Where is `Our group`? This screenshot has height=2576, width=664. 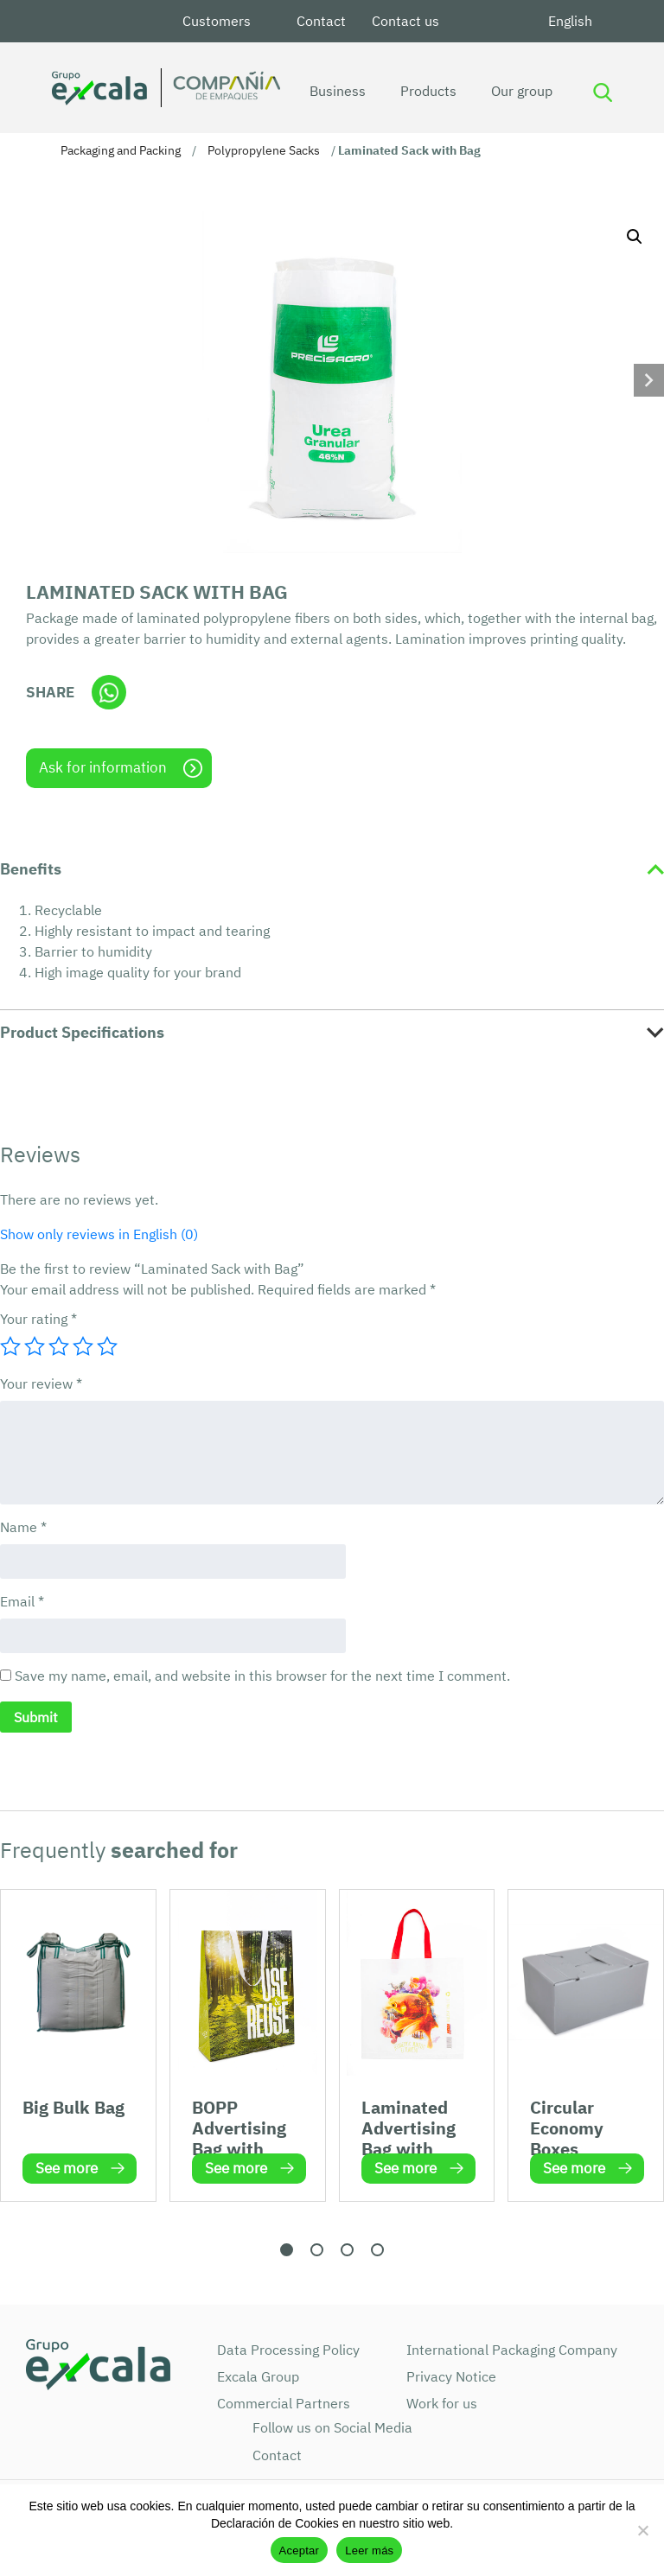
Our group is located at coordinates (519, 91).